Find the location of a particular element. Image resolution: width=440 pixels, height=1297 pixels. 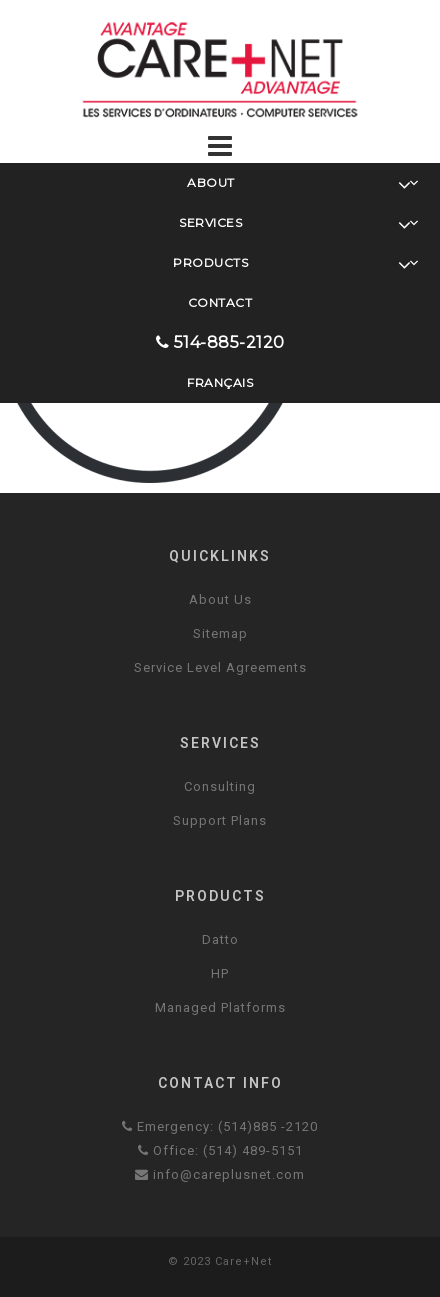

Sitemap is located at coordinates (220, 633).